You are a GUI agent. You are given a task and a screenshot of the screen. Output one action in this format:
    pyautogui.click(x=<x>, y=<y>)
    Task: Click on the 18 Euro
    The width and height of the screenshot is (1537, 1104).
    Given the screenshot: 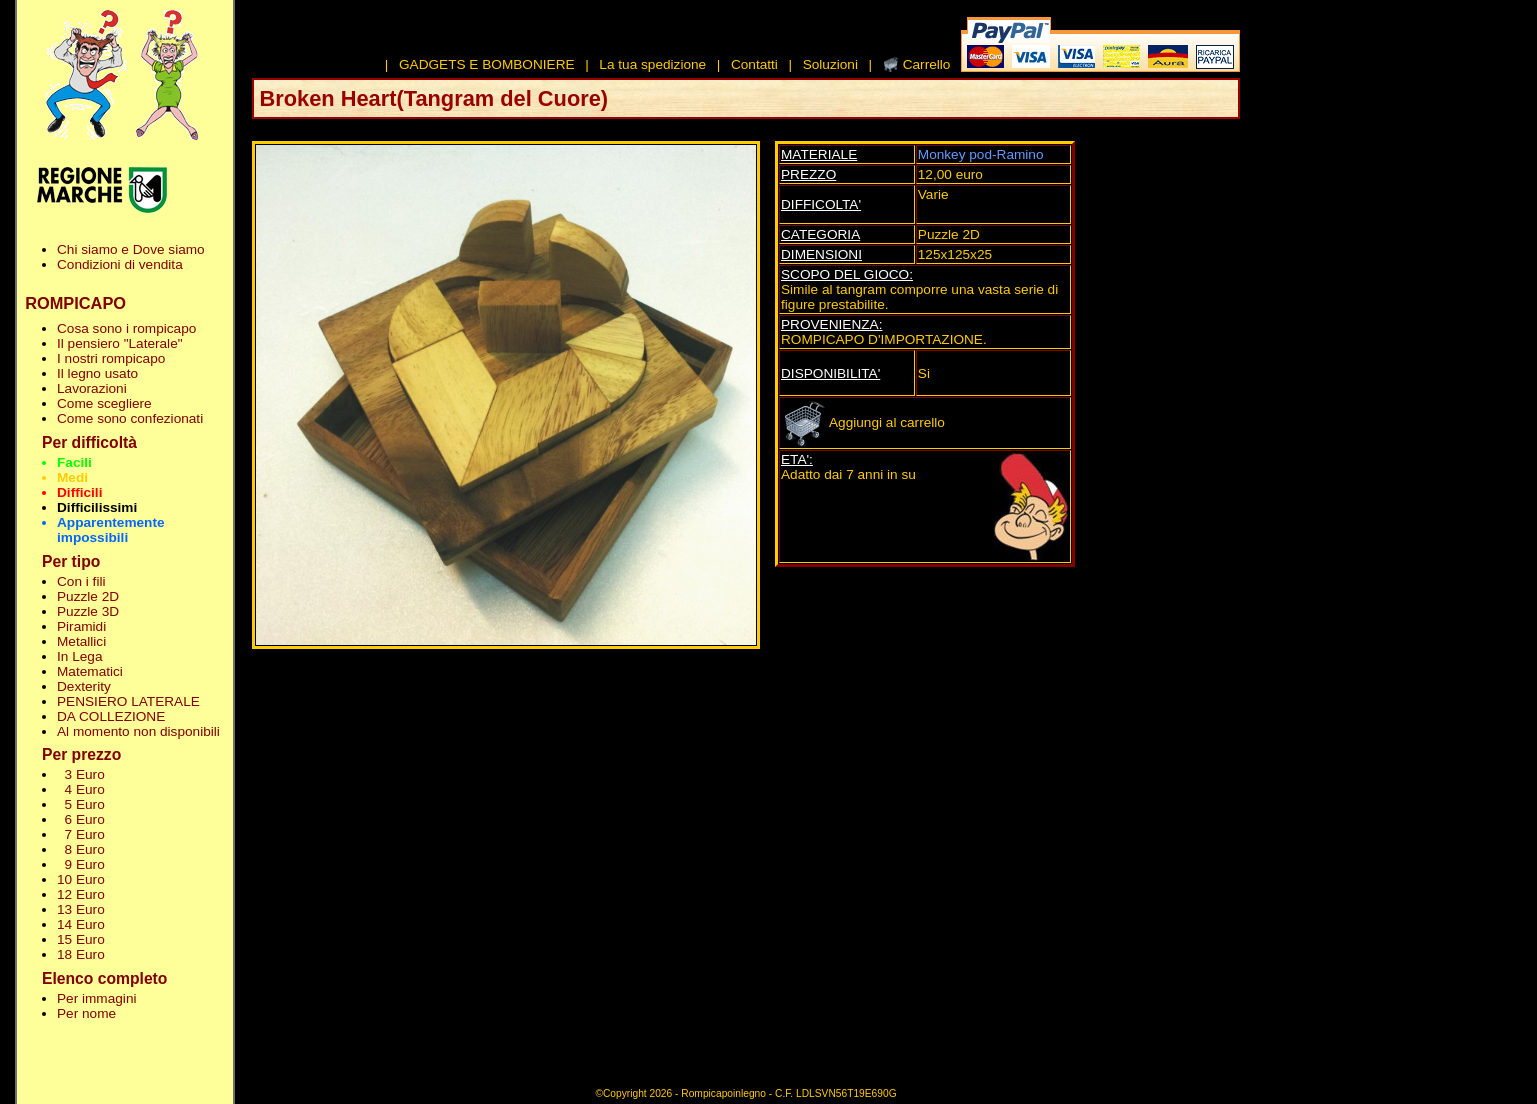 What is the action you would take?
    pyautogui.click(x=81, y=954)
    